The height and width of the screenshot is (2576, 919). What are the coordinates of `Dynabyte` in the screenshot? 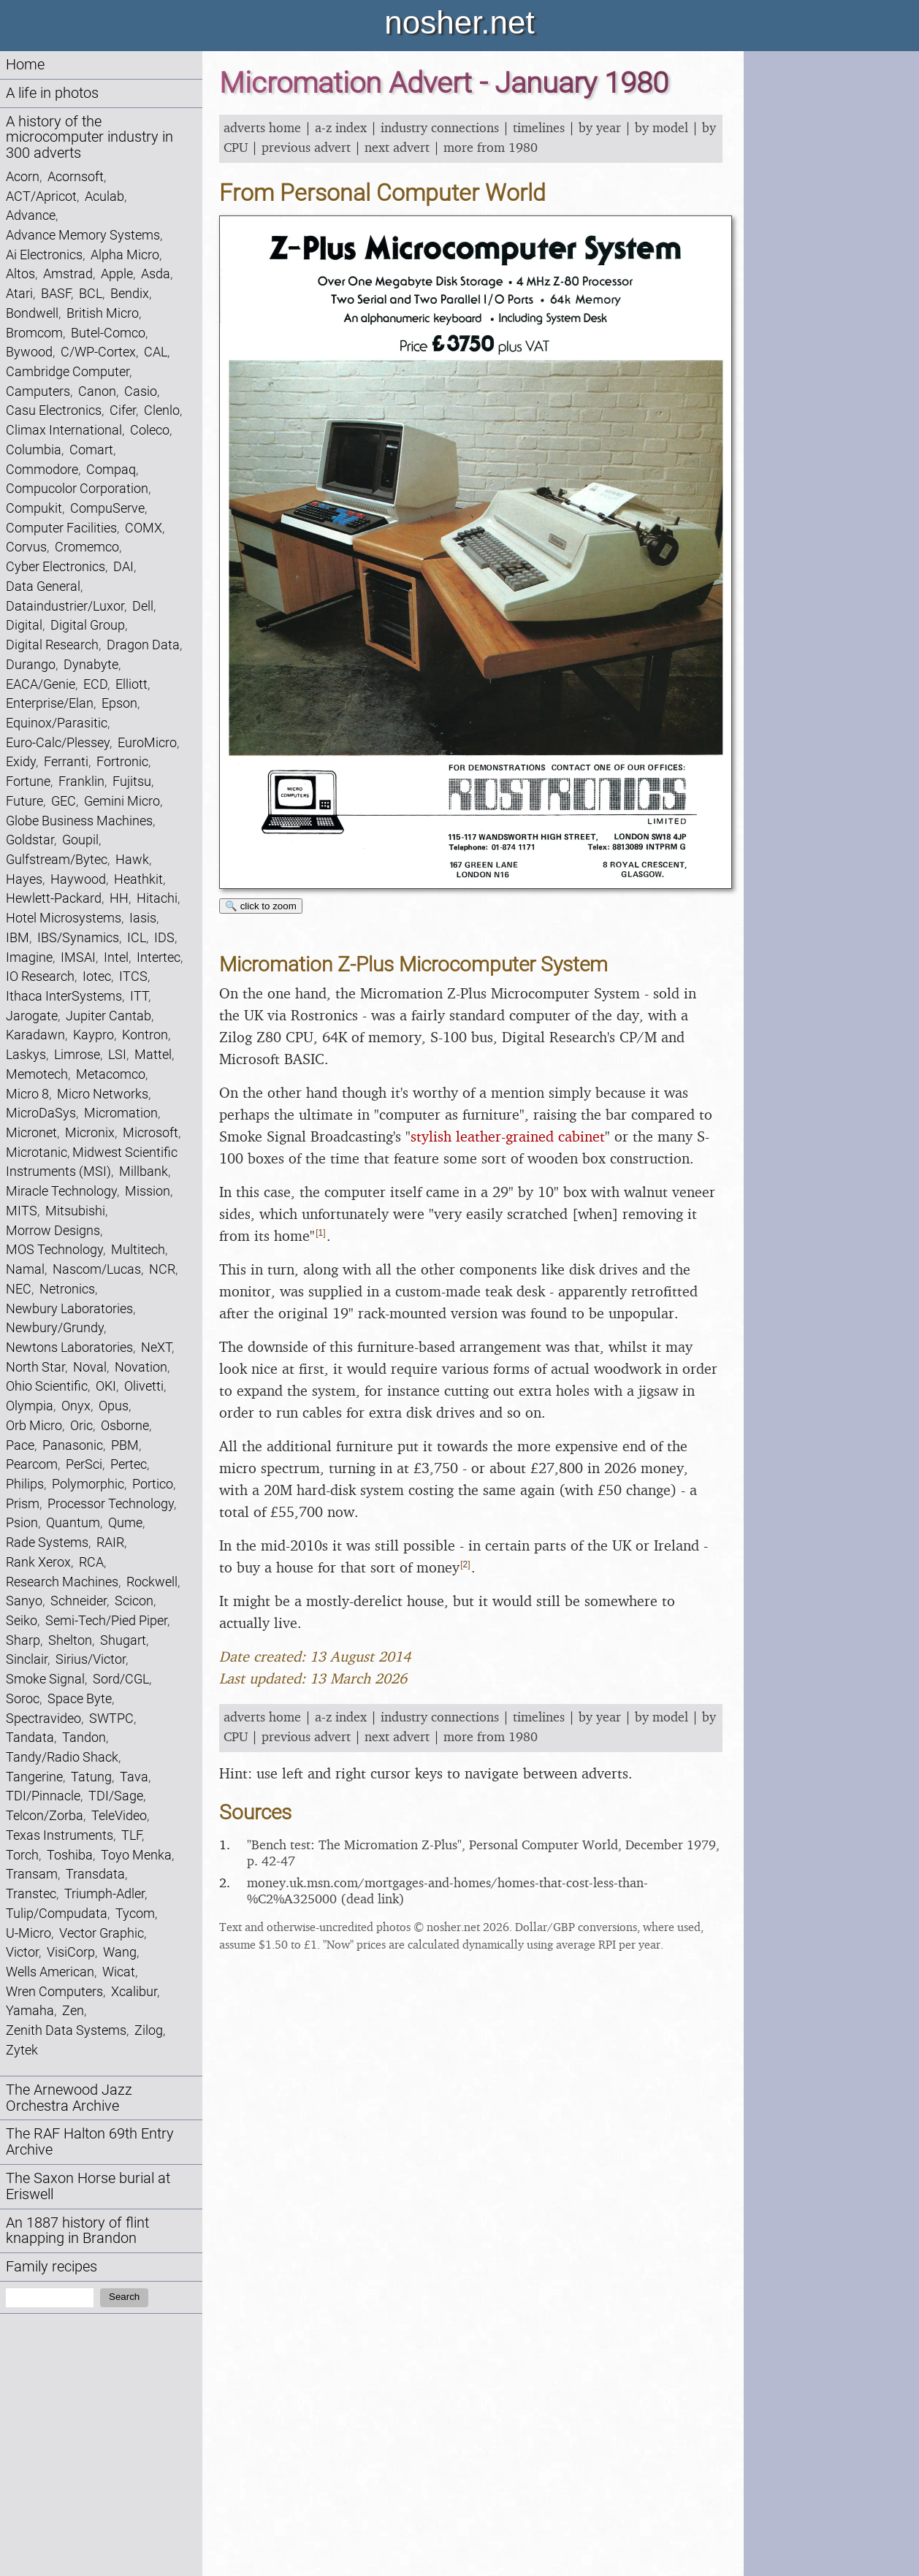 It's located at (91, 664).